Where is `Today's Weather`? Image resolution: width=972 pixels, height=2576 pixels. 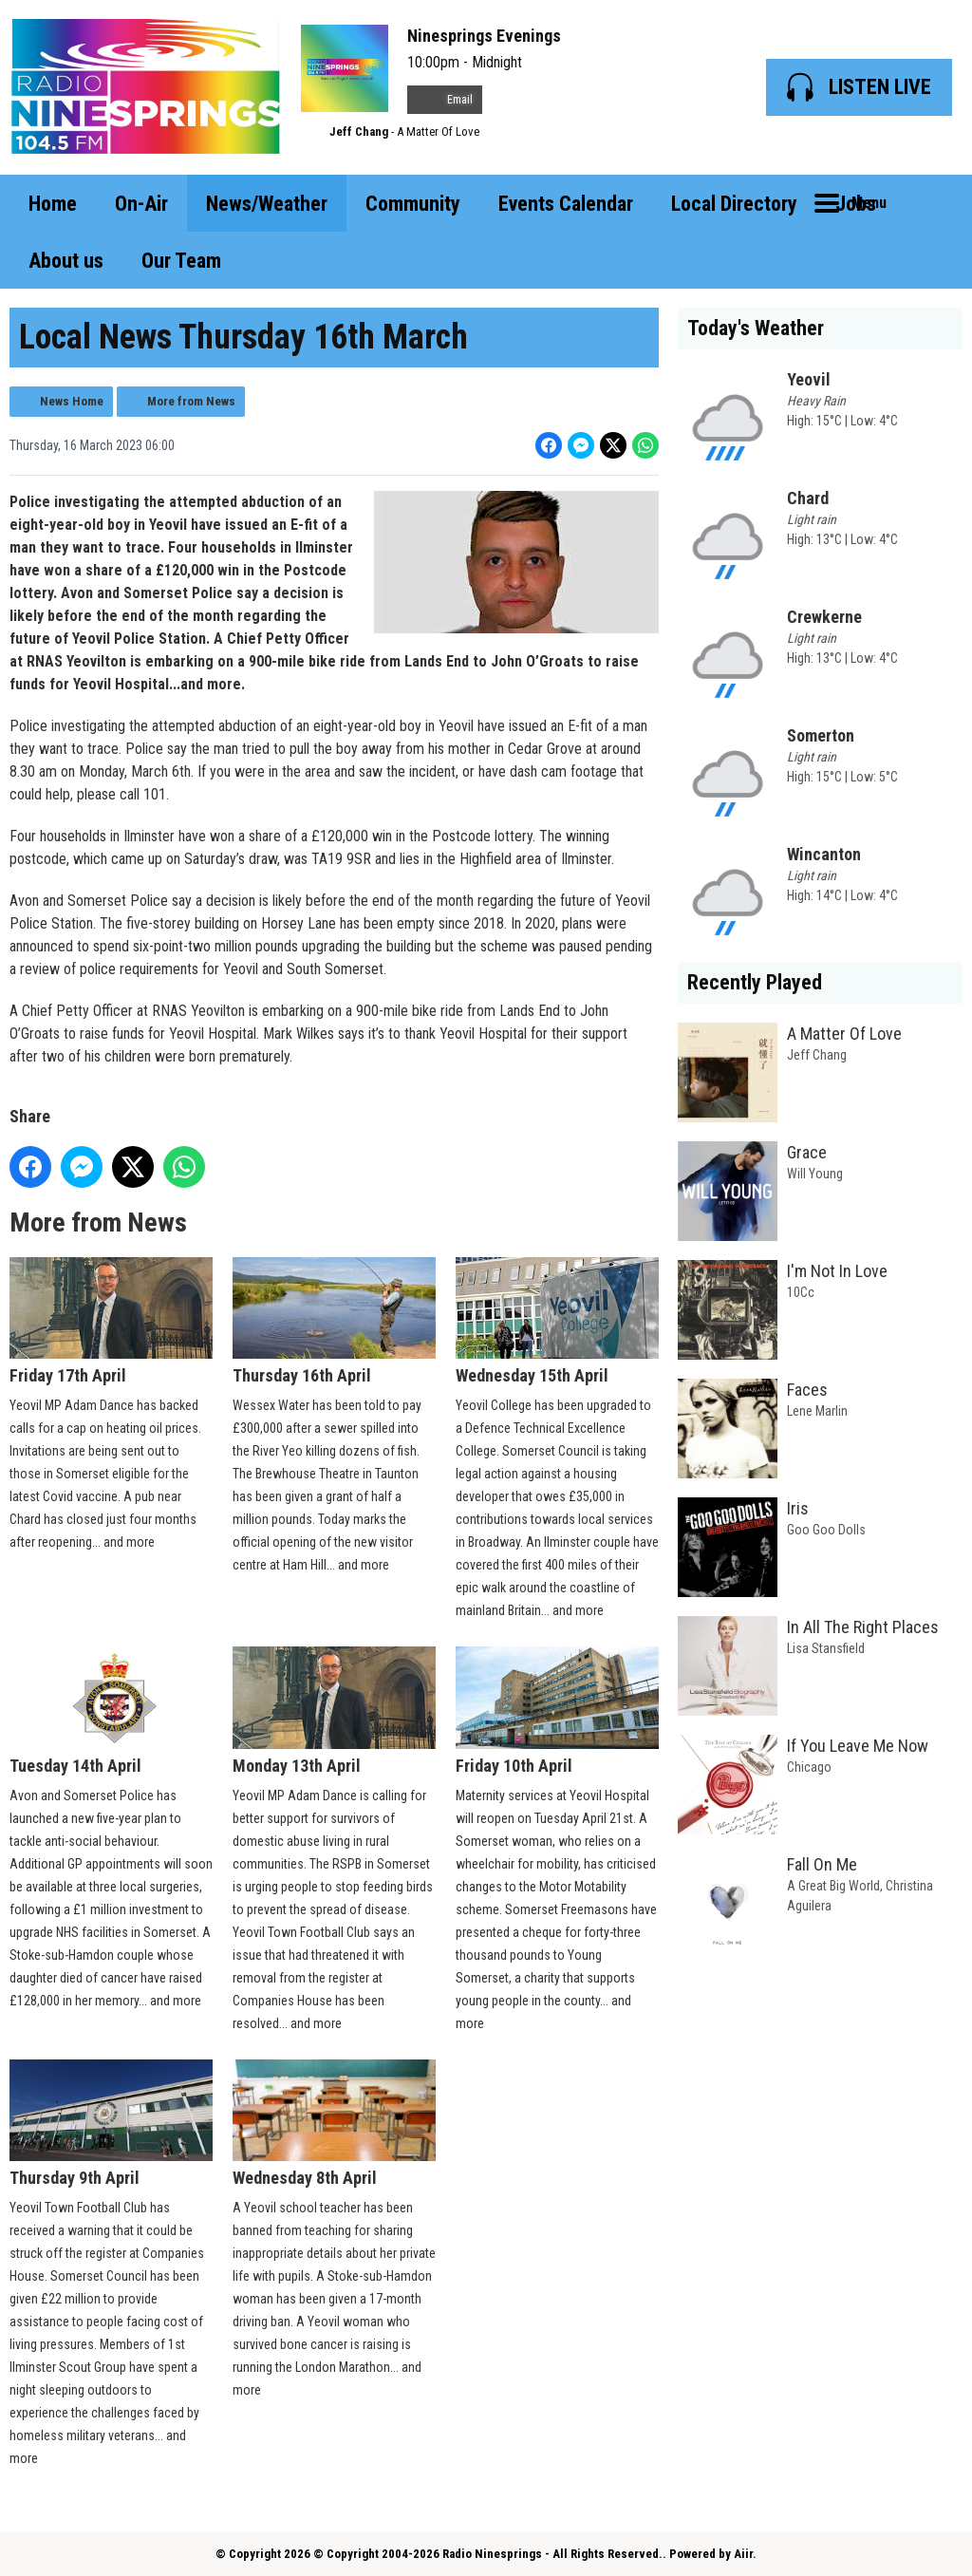
Today's Weather is located at coordinates (755, 328).